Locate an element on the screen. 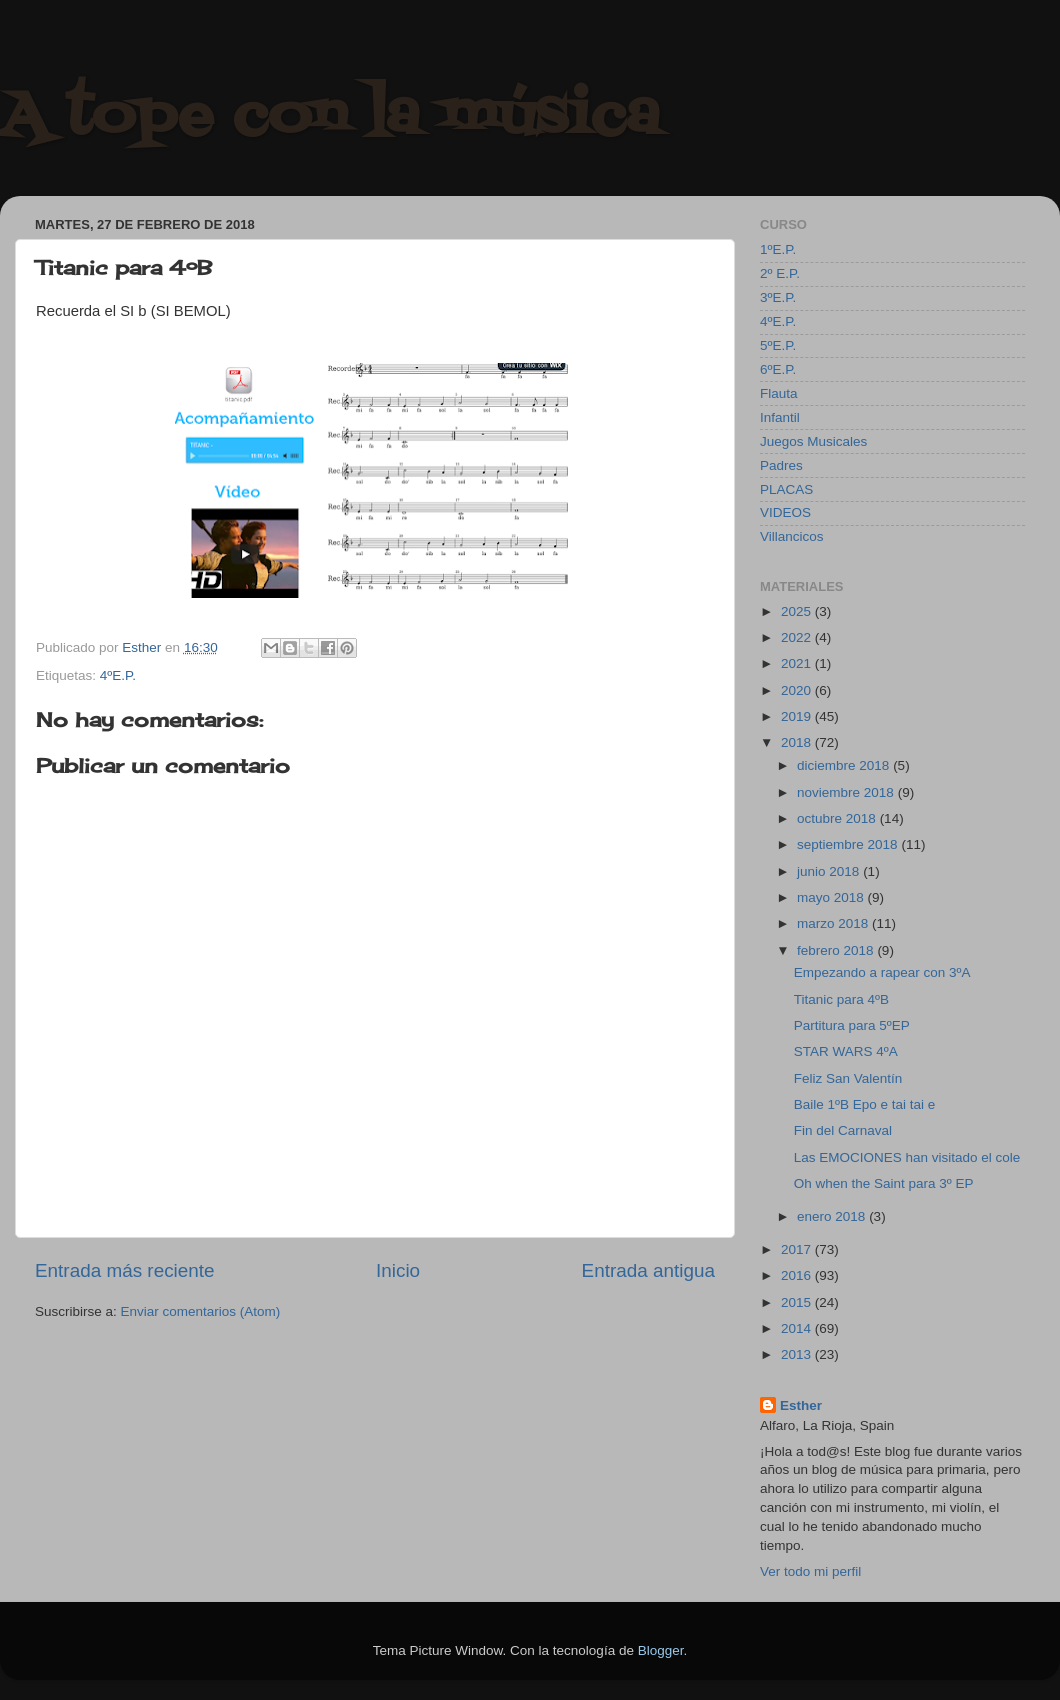 This screenshot has height=1700, width=1060. Villancicos is located at coordinates (792, 536).